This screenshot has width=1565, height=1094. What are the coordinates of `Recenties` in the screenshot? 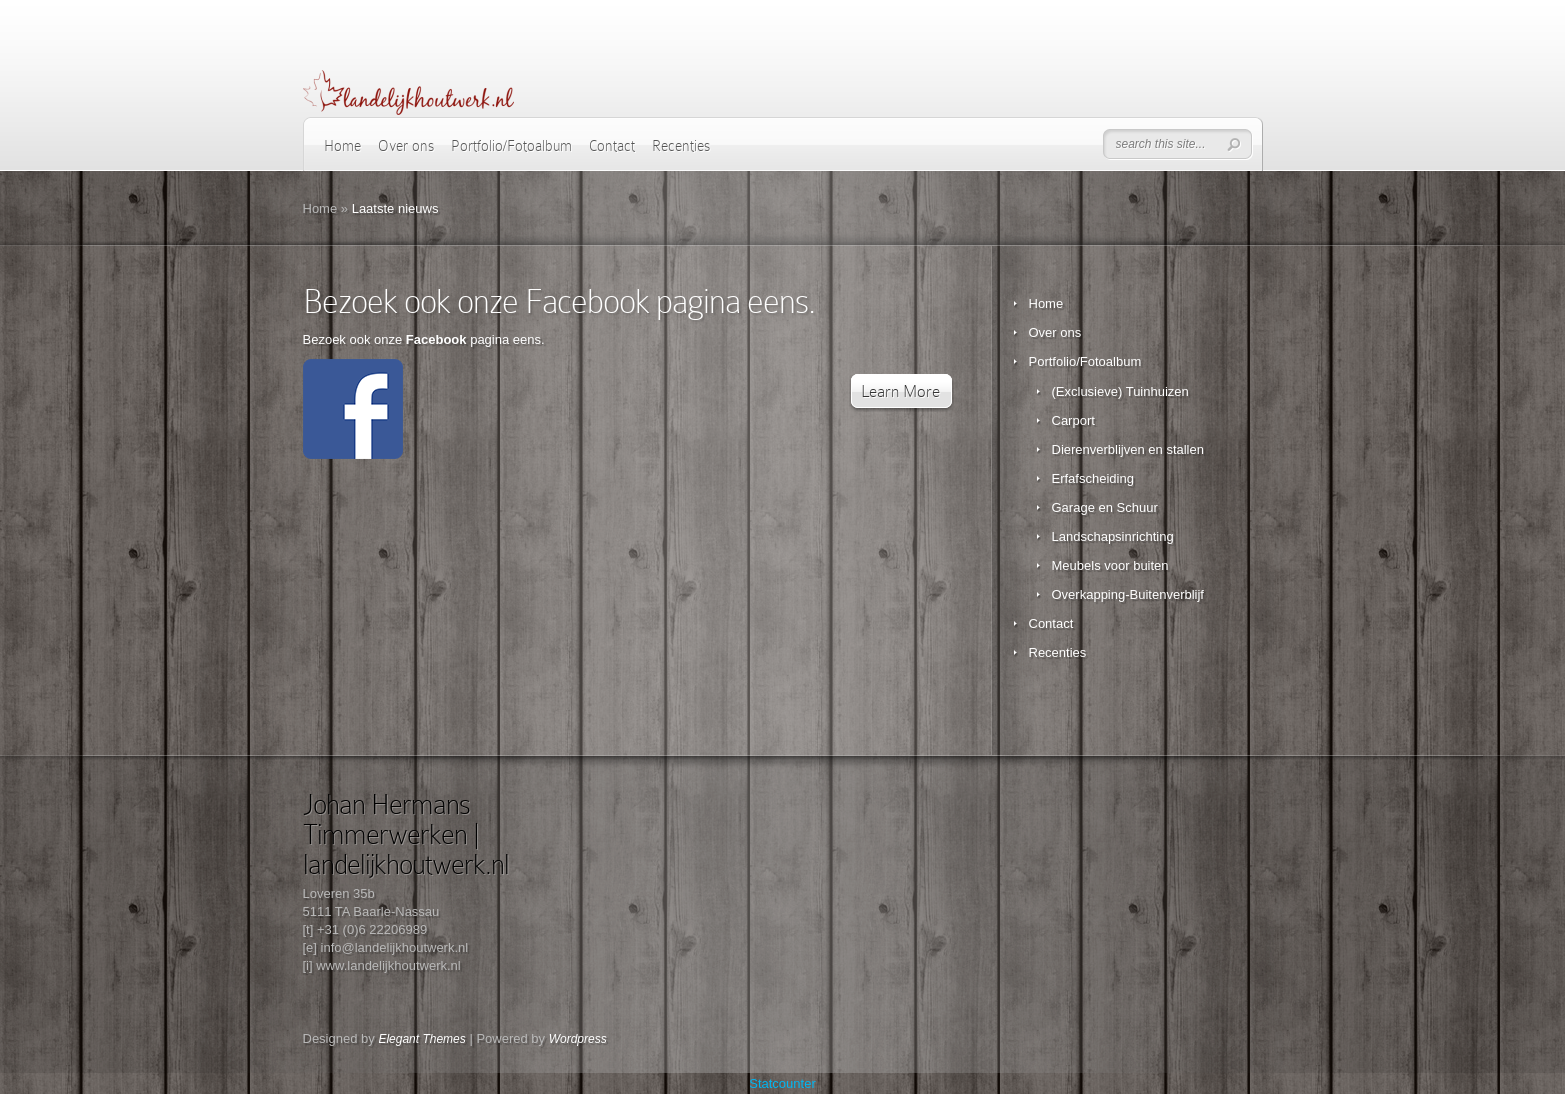 It's located at (681, 146).